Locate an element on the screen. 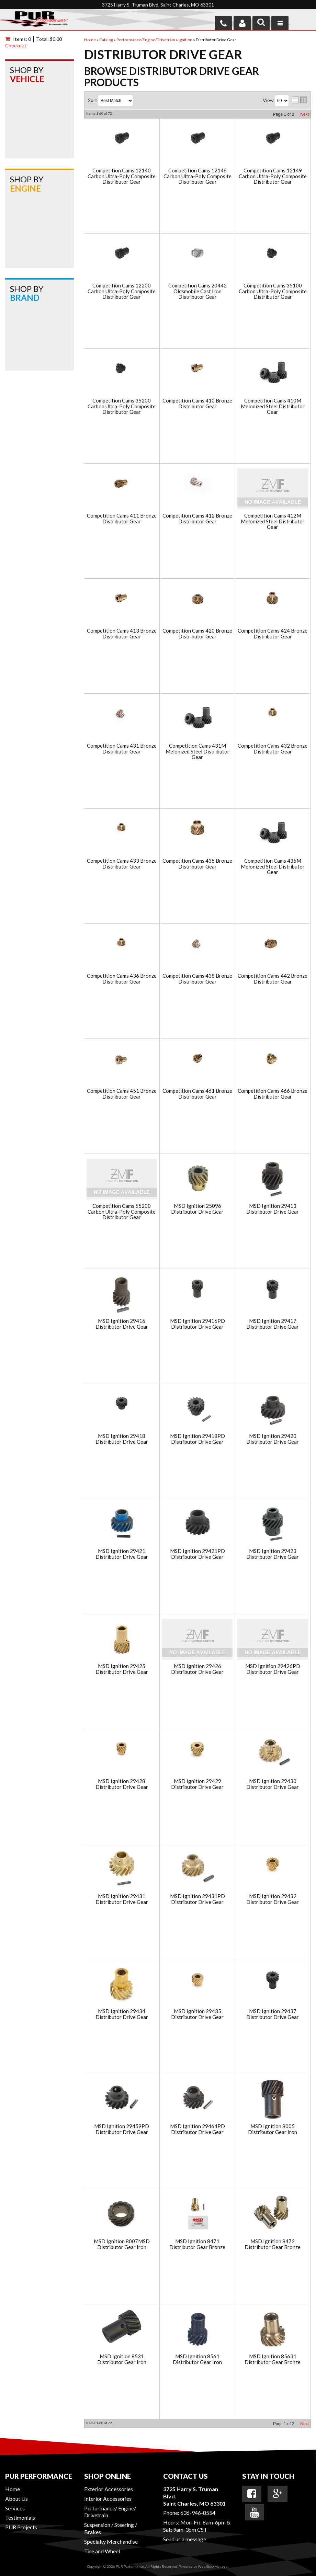  MSD Ignition 29426 Distributor Drive Gear is located at coordinates (197, 1669).